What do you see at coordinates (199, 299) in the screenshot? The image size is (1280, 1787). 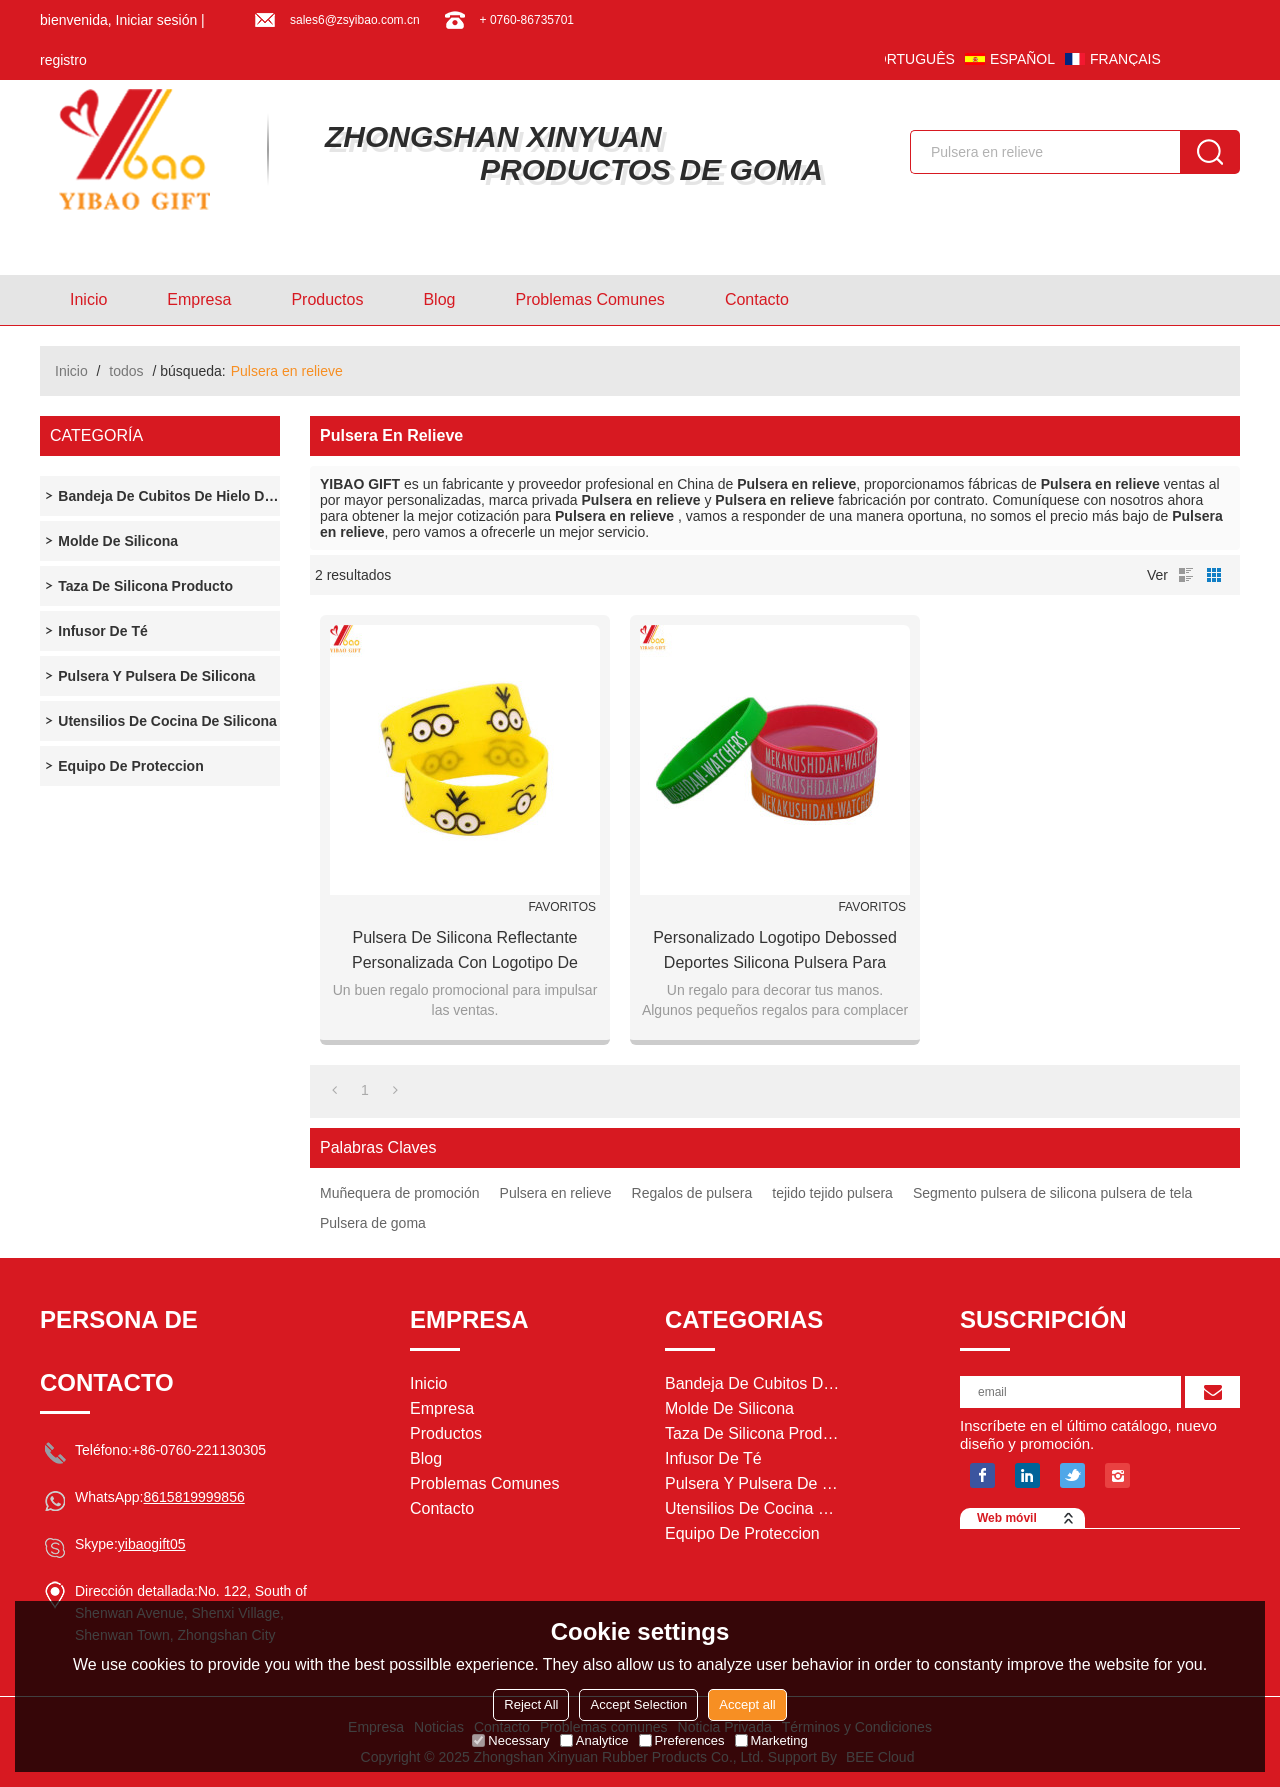 I see `Empresa` at bounding box center [199, 299].